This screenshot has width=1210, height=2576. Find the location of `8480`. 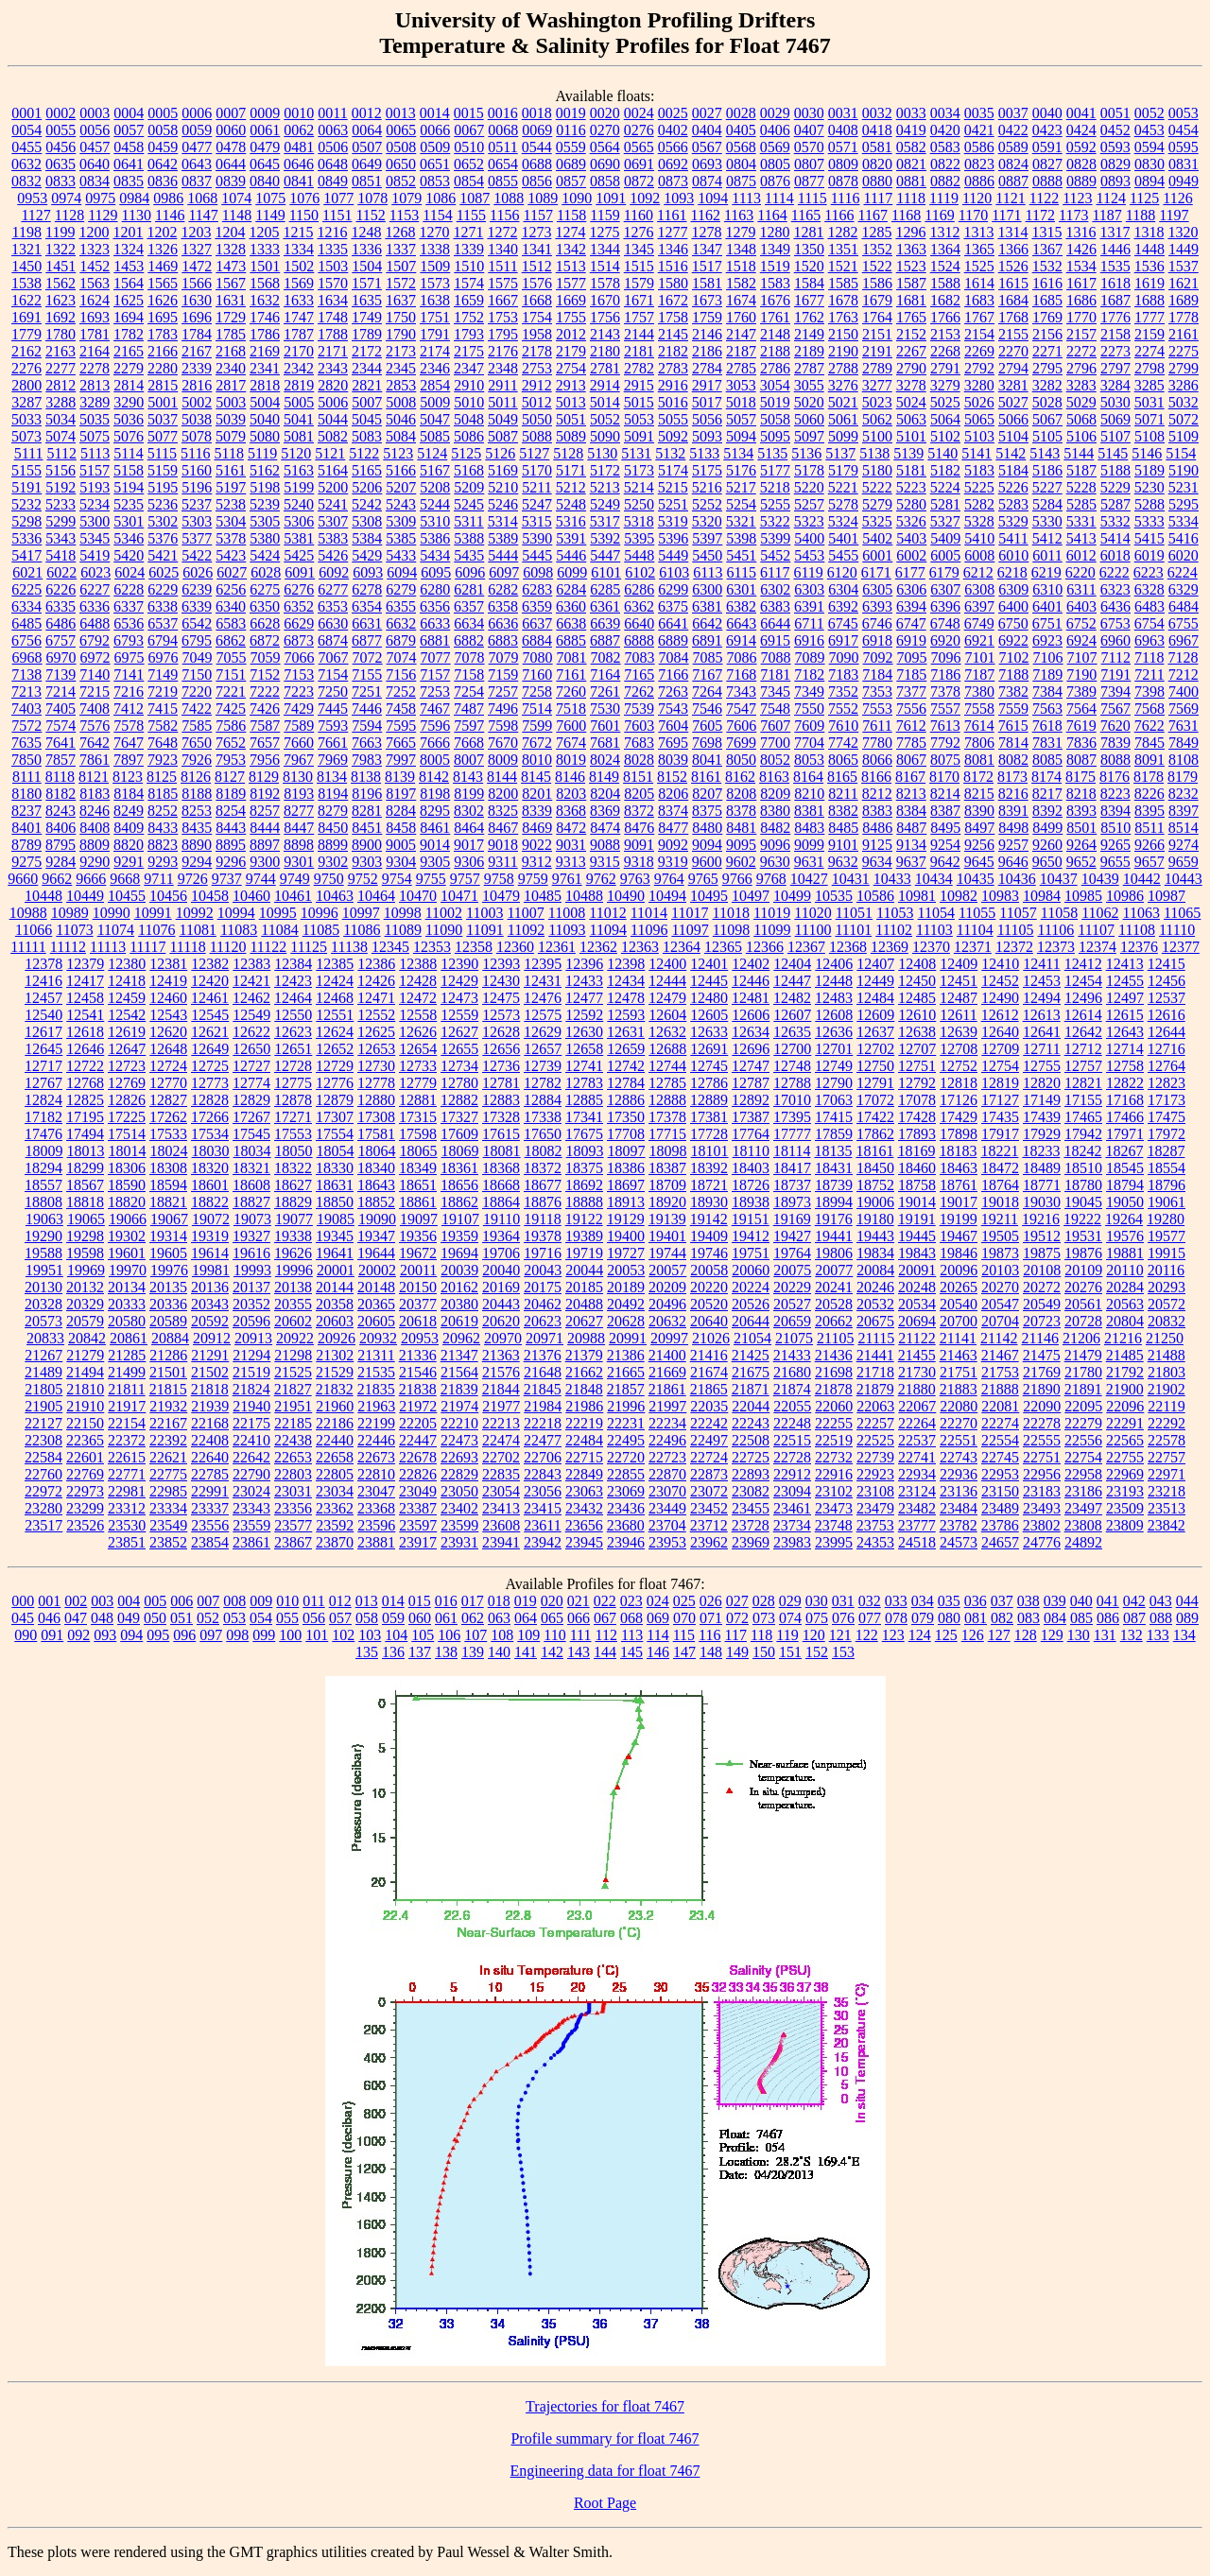

8480 is located at coordinates (707, 828).